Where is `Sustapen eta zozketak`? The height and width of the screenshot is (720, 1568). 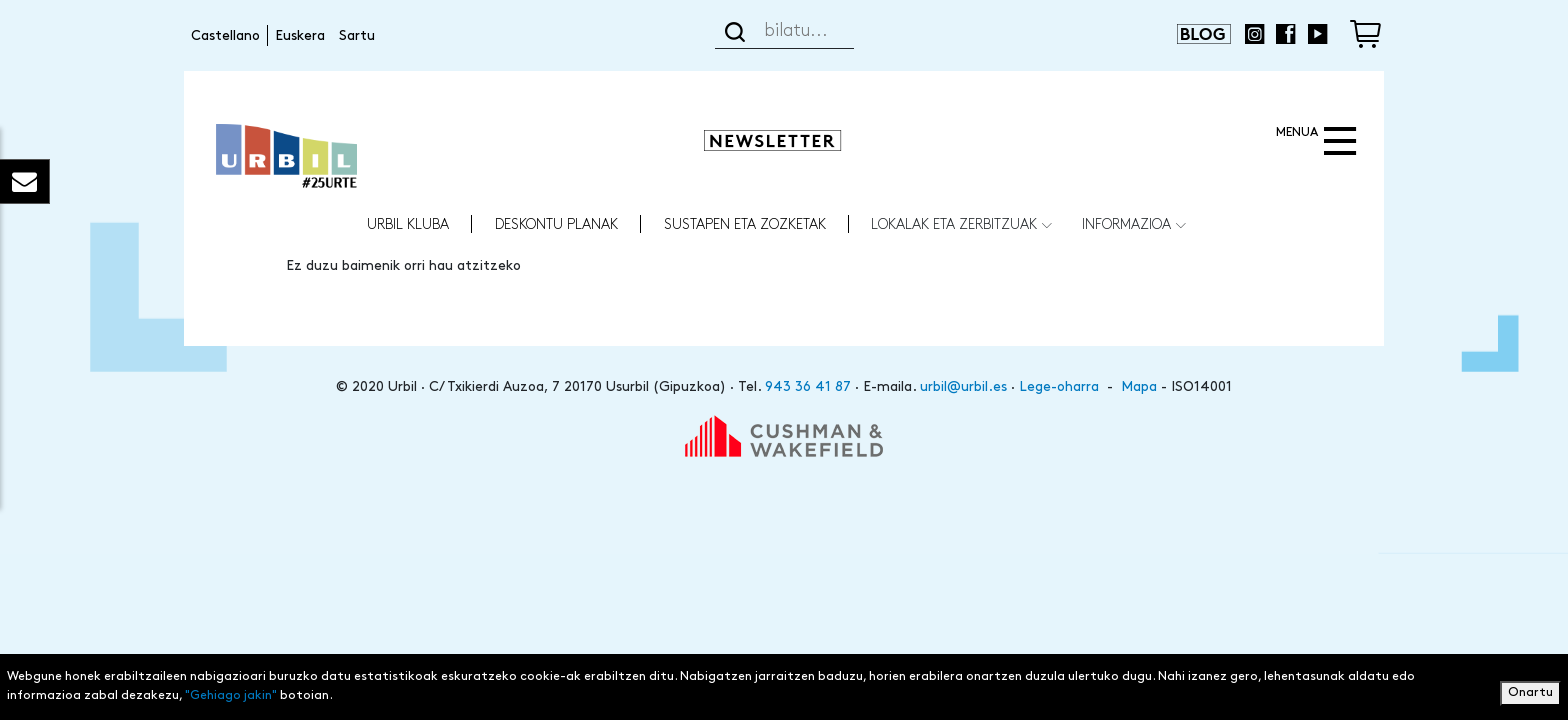
Sustapen eta zozketak is located at coordinates (745, 223).